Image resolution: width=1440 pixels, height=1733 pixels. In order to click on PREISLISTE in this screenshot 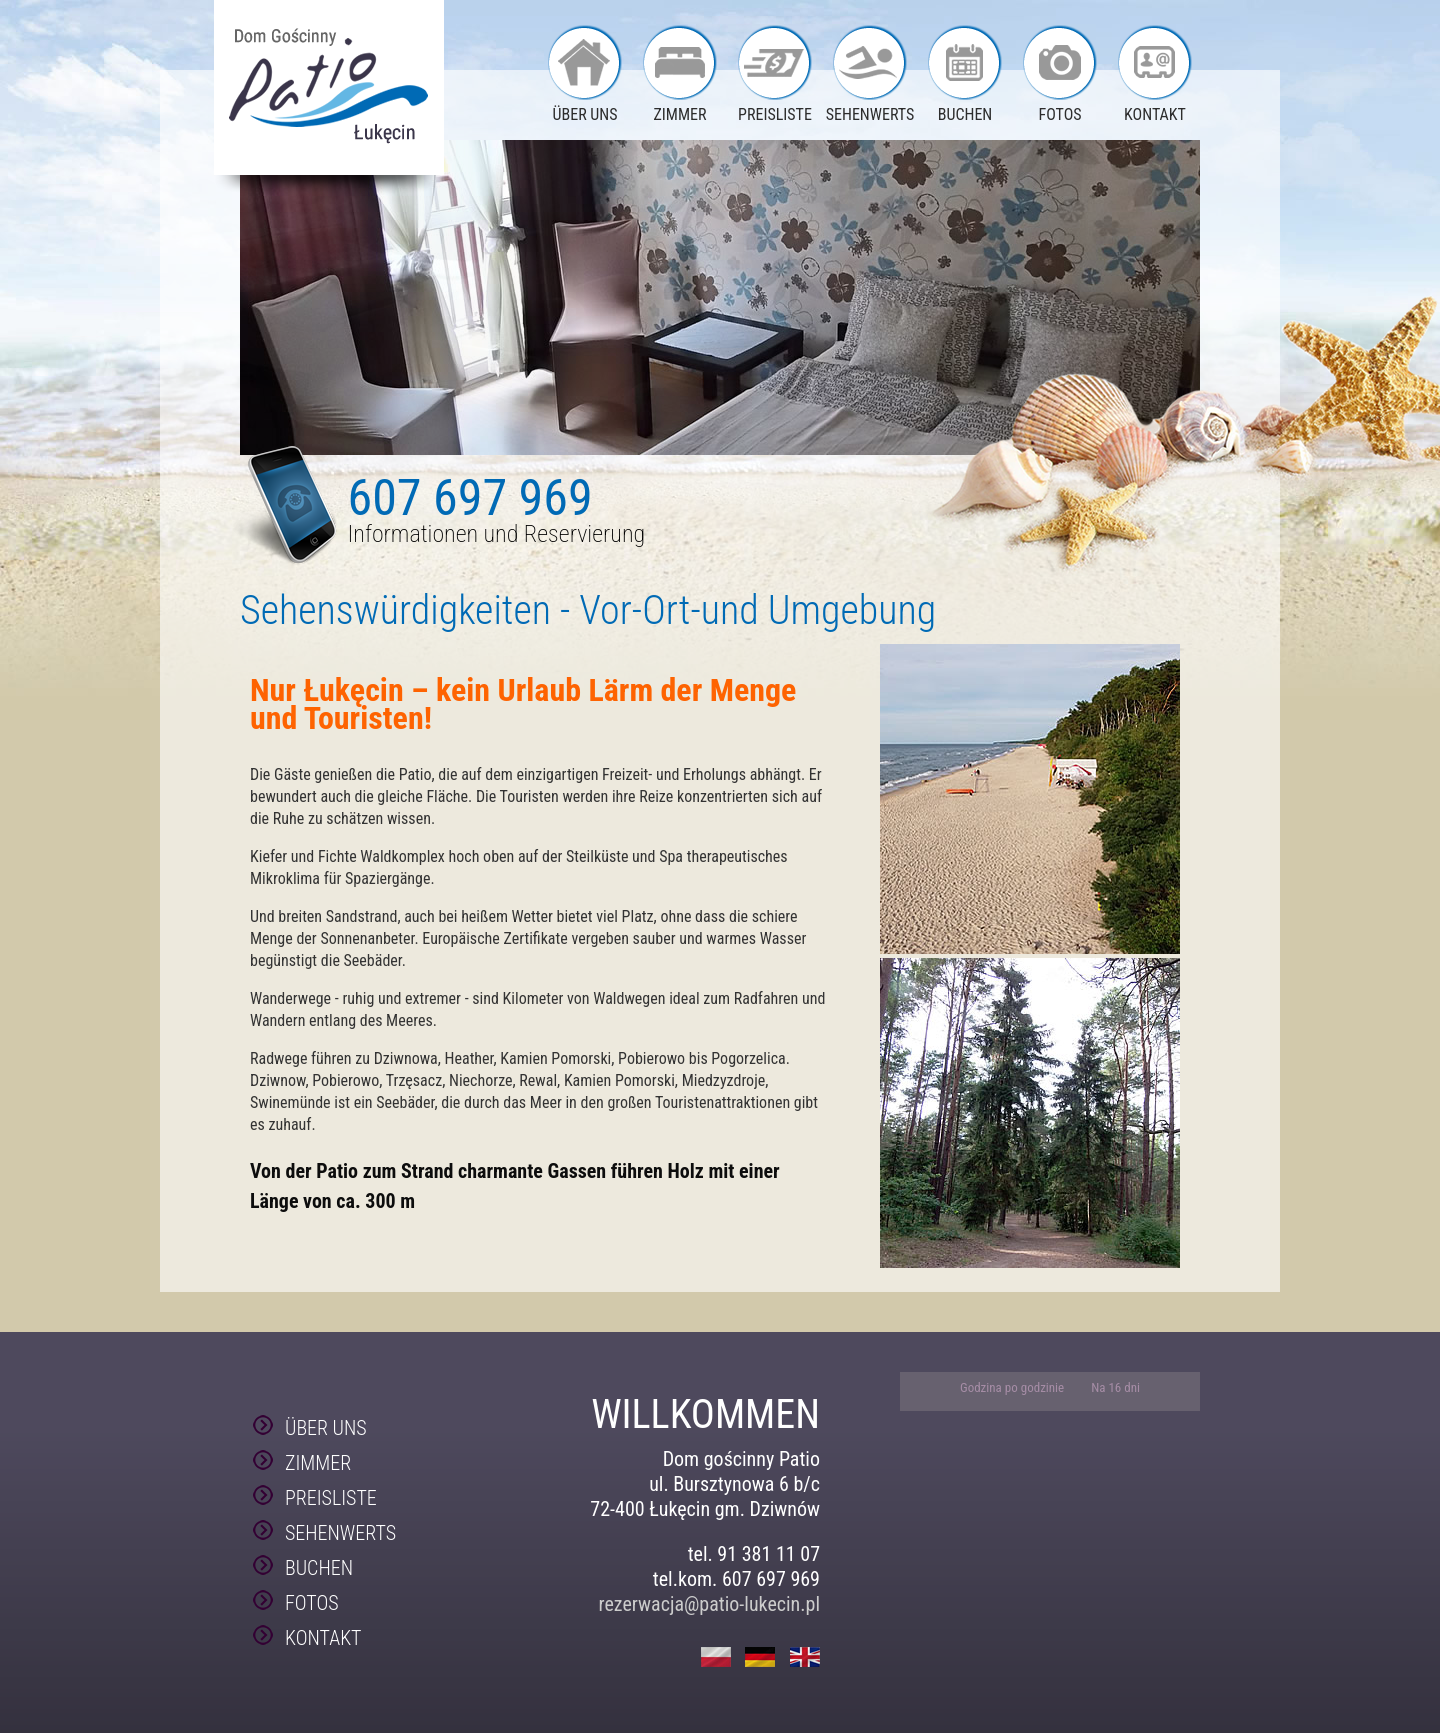, I will do `click(775, 114)`.